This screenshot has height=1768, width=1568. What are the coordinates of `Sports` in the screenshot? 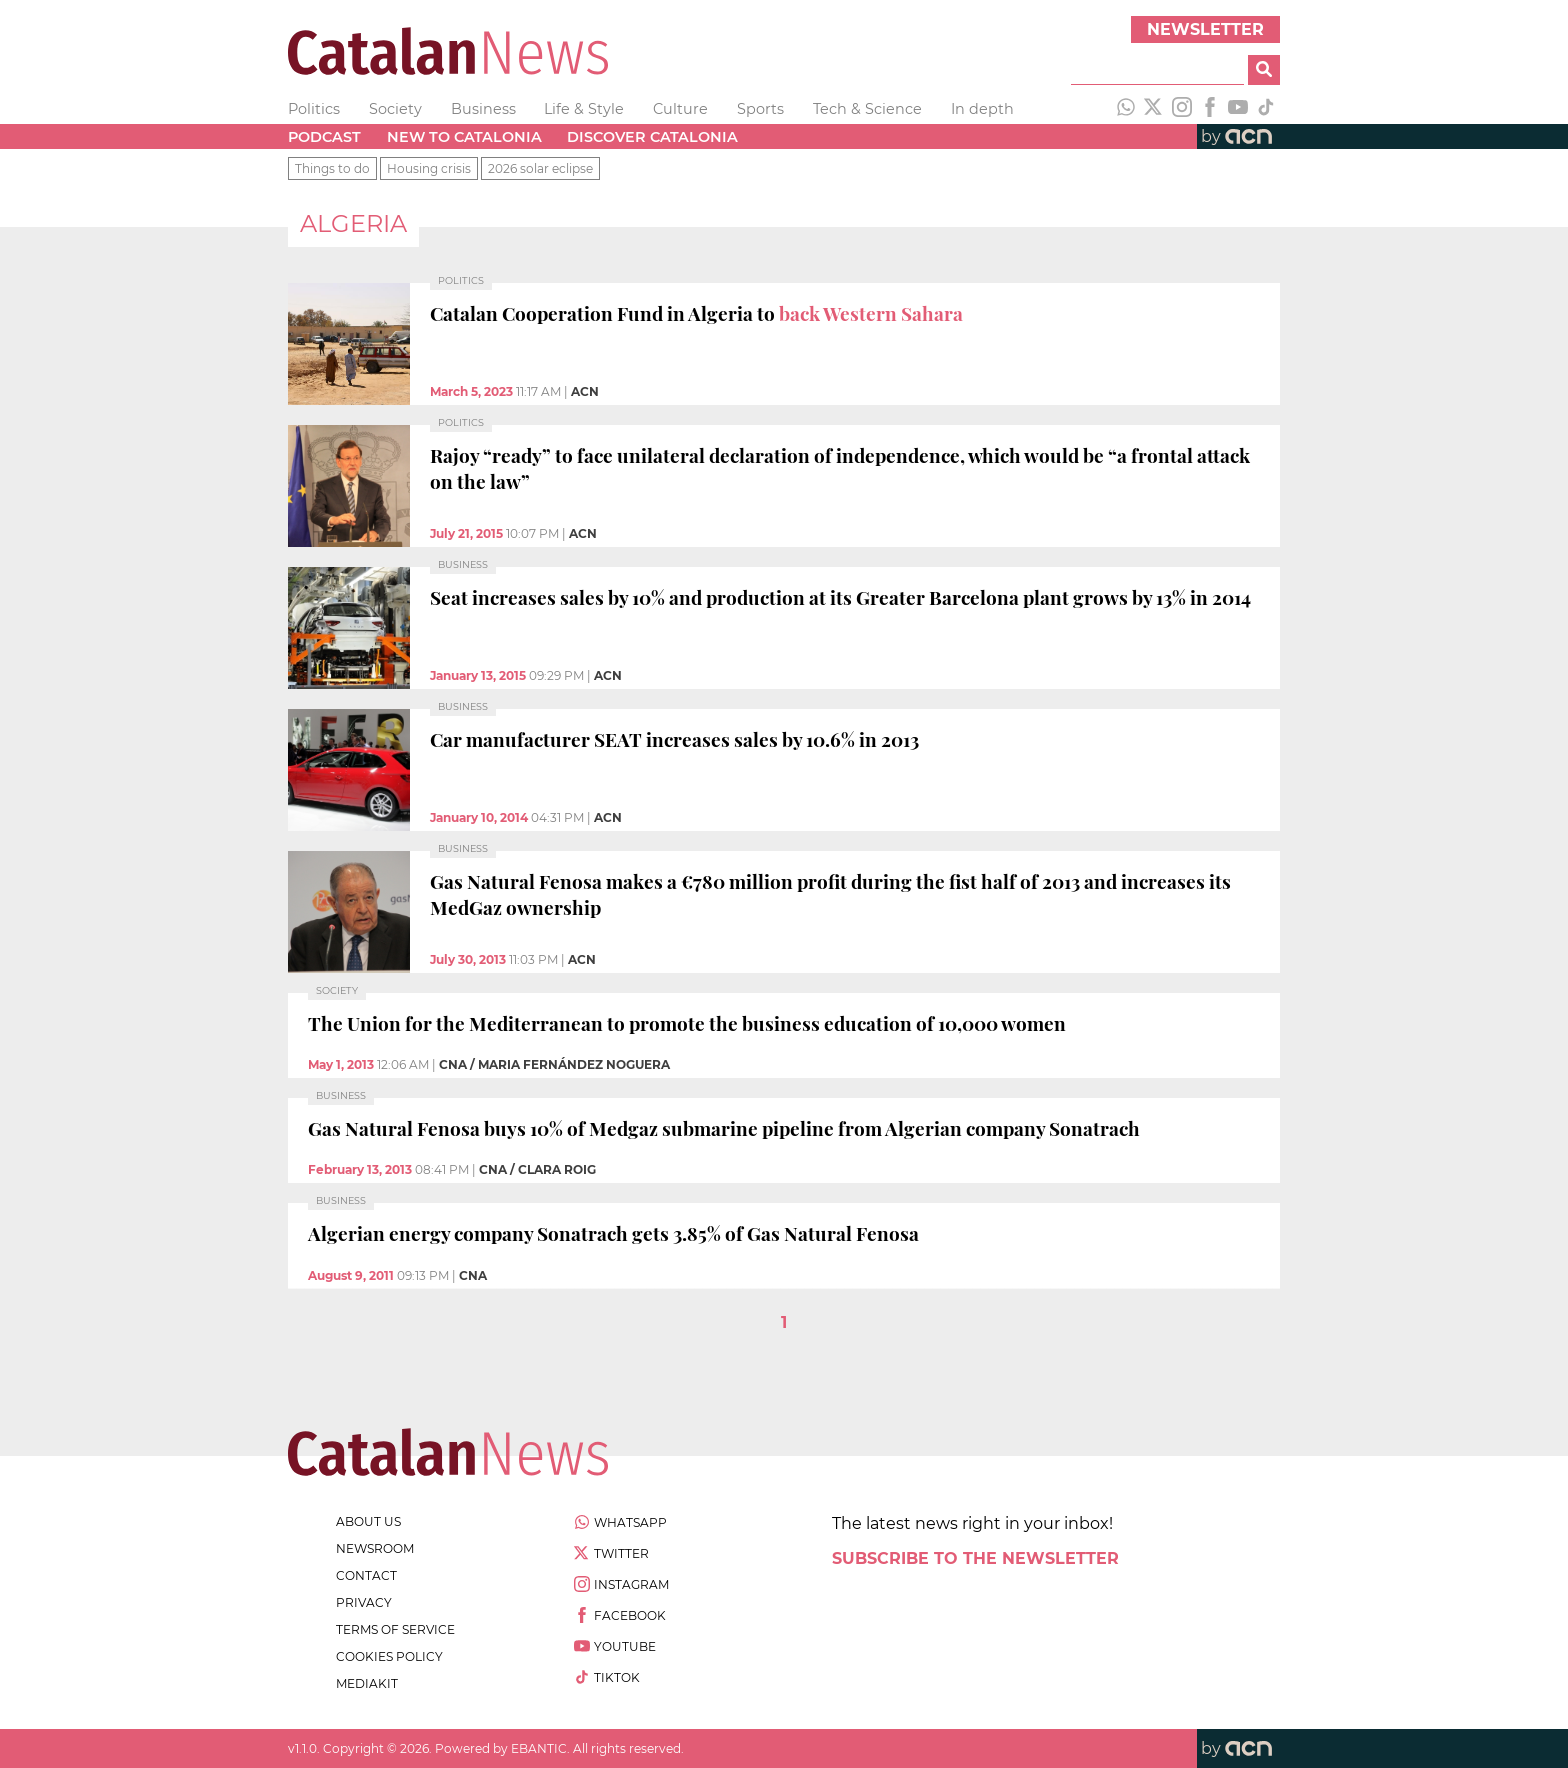 It's located at (760, 109).